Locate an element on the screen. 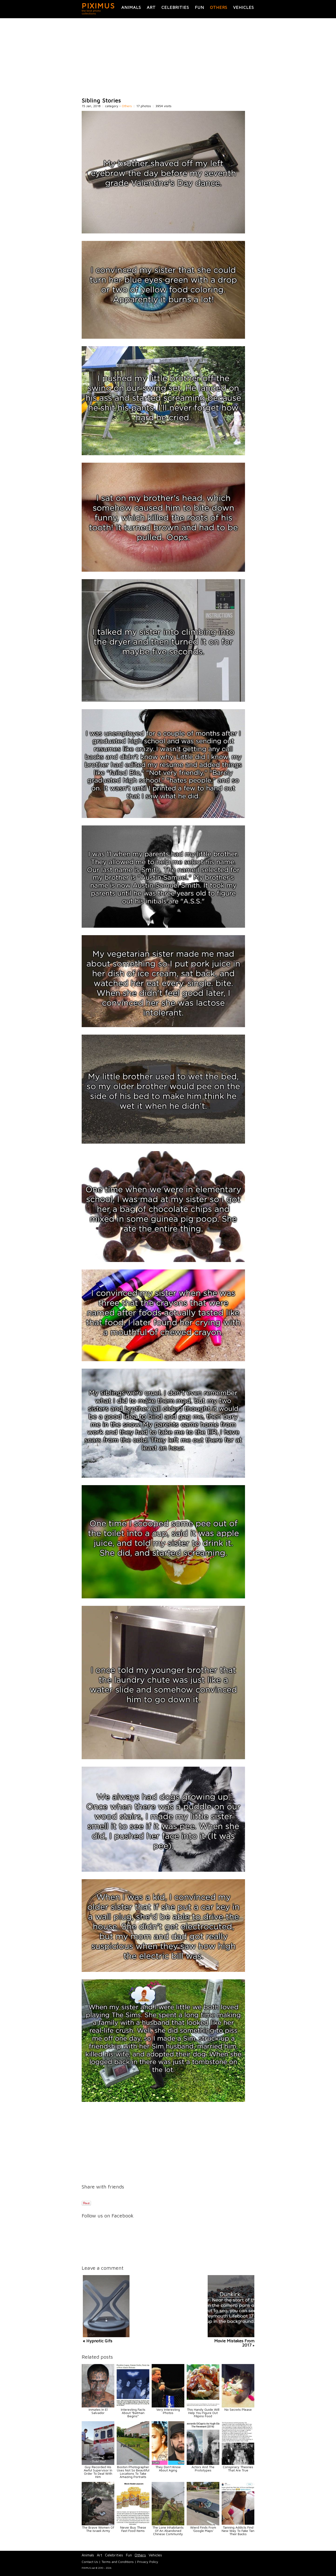 This screenshot has width=336, height=2576. No Secrets Please is located at coordinates (238, 2409).